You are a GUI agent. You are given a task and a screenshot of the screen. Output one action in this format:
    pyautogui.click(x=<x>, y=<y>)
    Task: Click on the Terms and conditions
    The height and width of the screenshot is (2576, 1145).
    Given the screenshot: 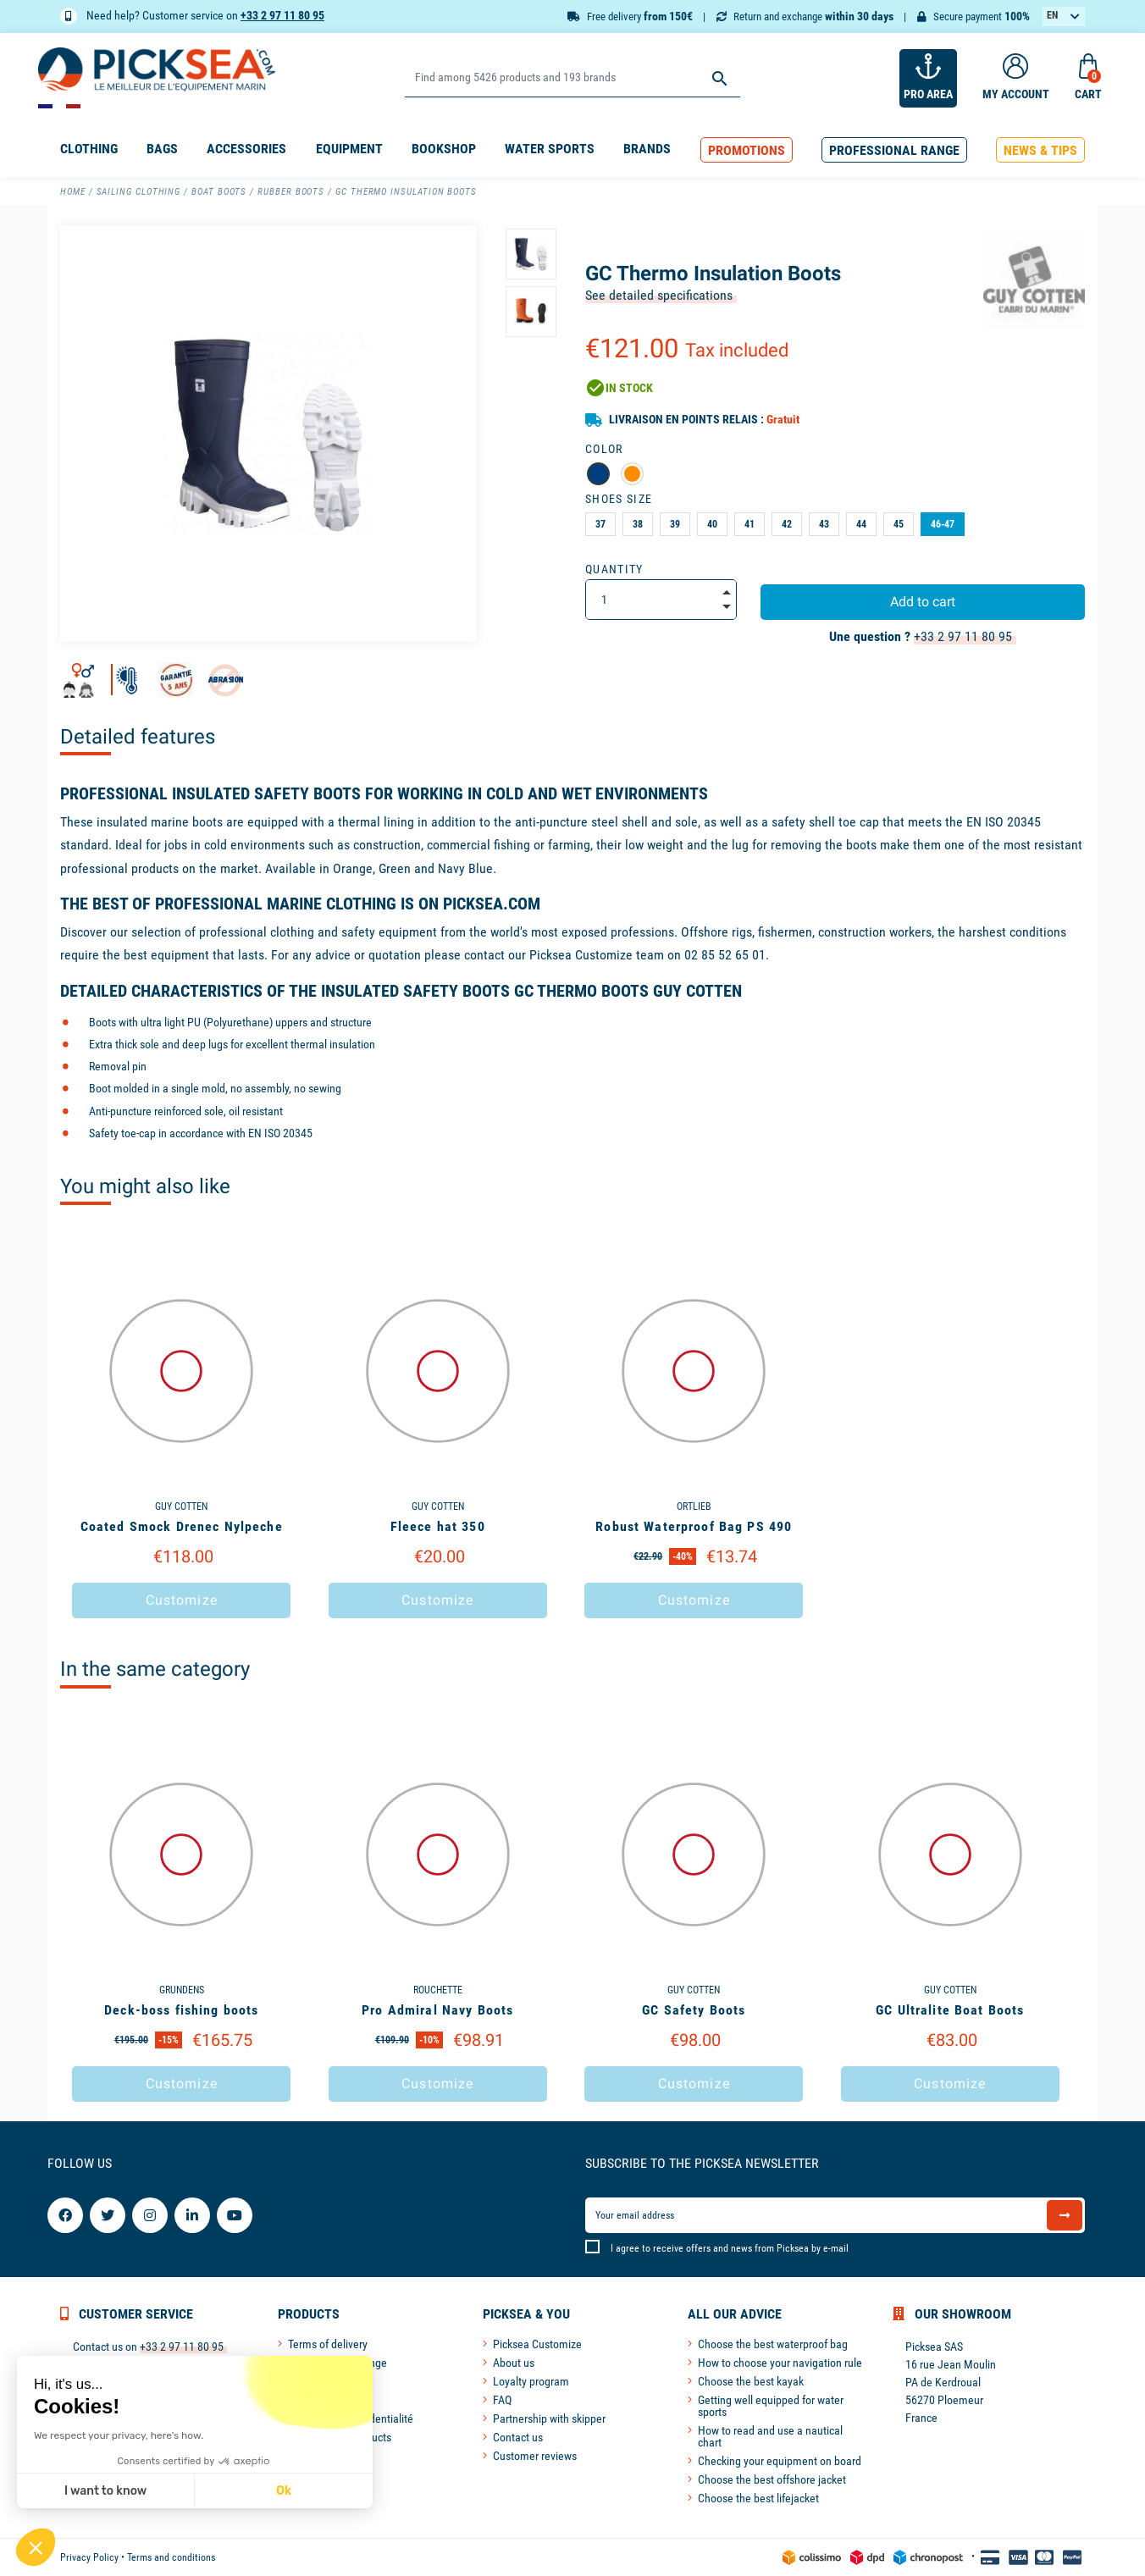 What is the action you would take?
    pyautogui.click(x=171, y=2557)
    